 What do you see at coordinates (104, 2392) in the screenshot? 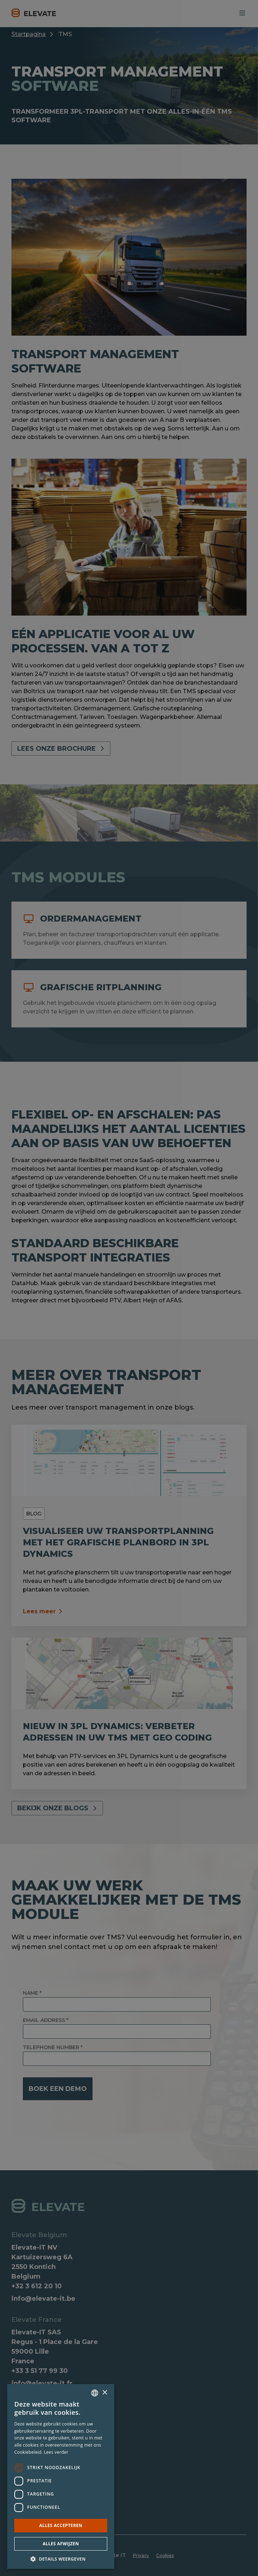
I see `× [button]` at bounding box center [104, 2392].